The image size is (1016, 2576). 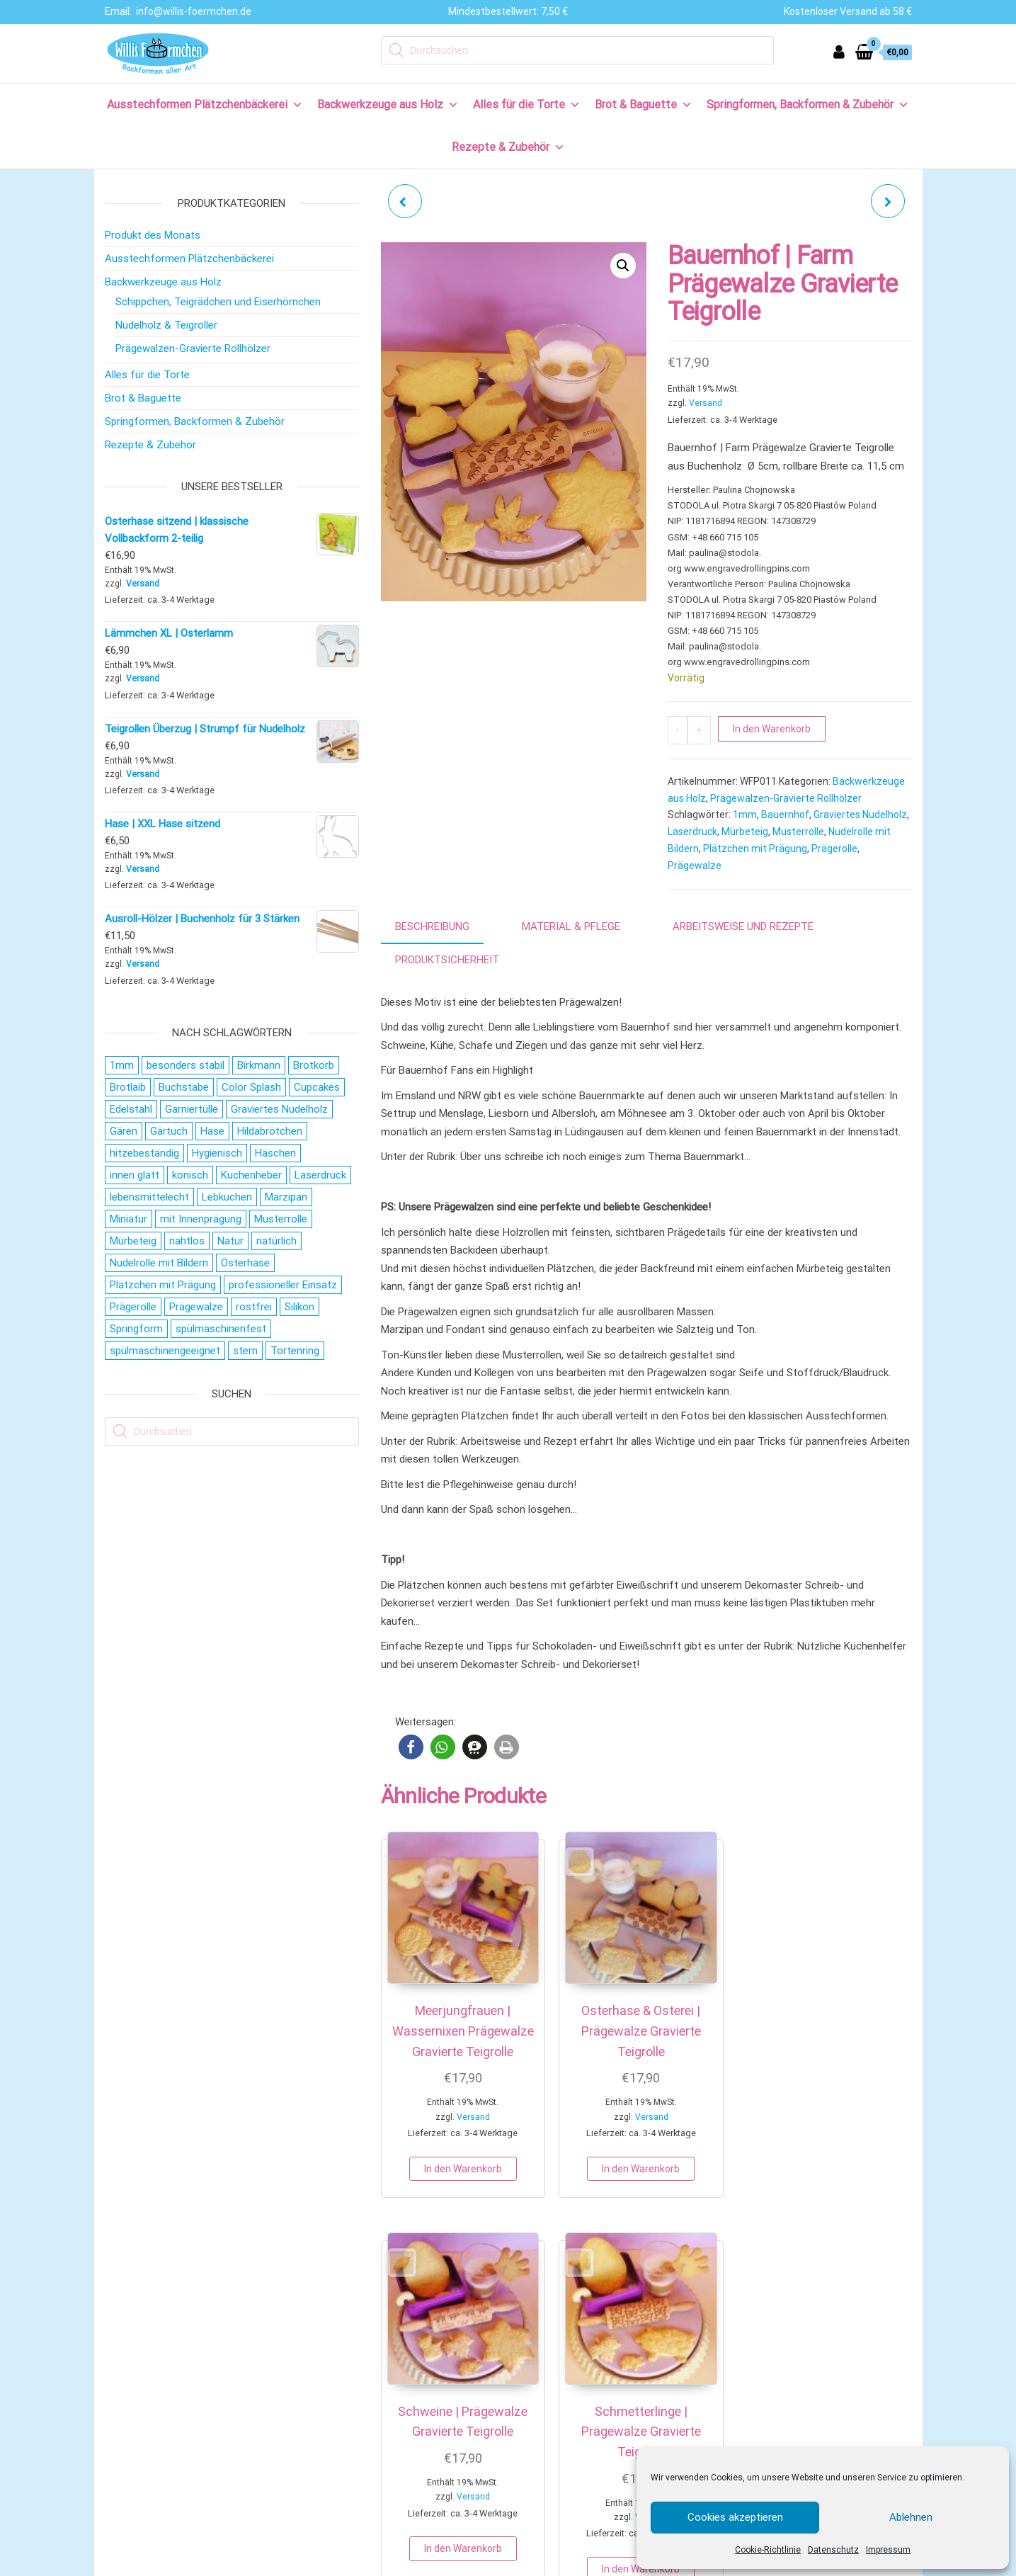 What do you see at coordinates (320, 1175) in the screenshot?
I see `Laserdruck [Laserdruck (27 Produkte)]` at bounding box center [320, 1175].